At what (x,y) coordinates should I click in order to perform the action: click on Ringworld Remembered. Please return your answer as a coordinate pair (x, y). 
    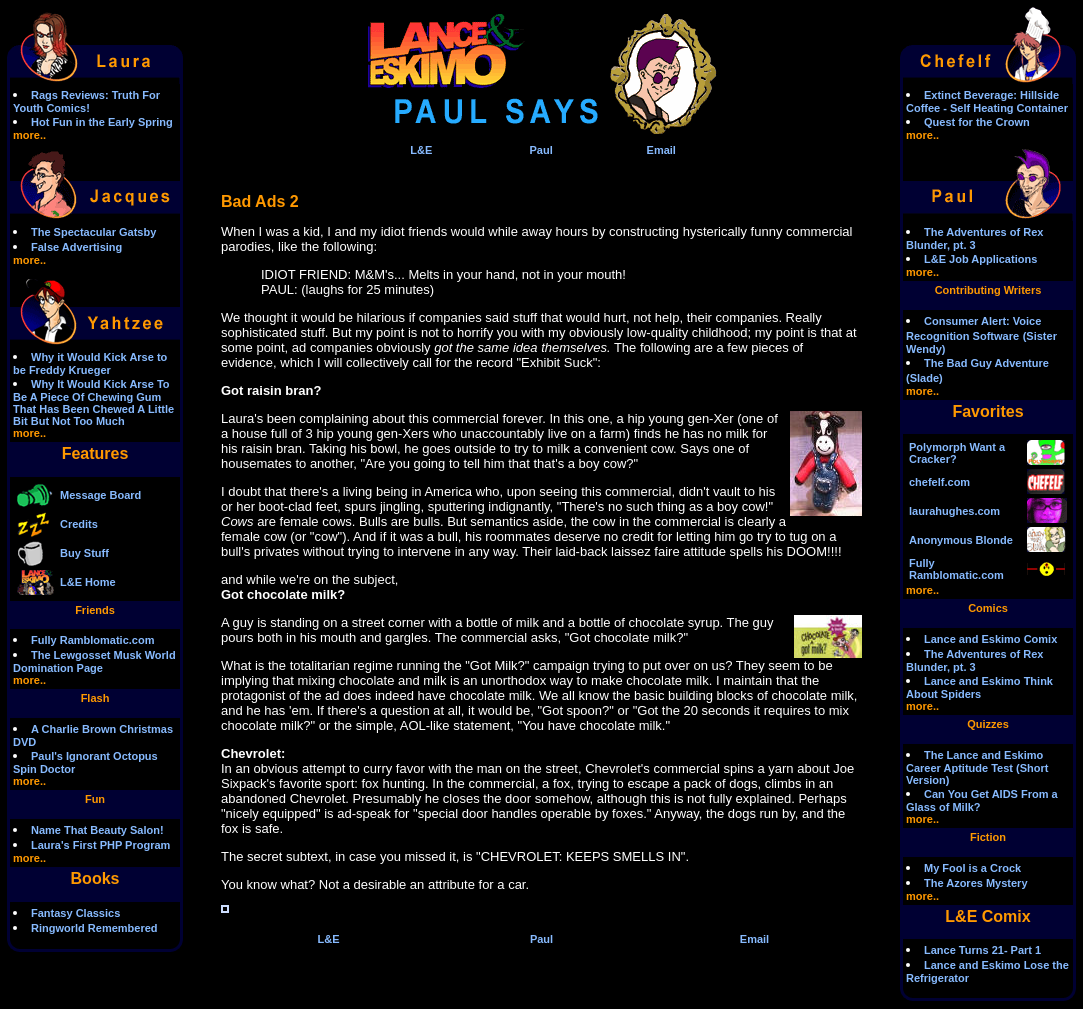
    Looking at the image, I should click on (94, 928).